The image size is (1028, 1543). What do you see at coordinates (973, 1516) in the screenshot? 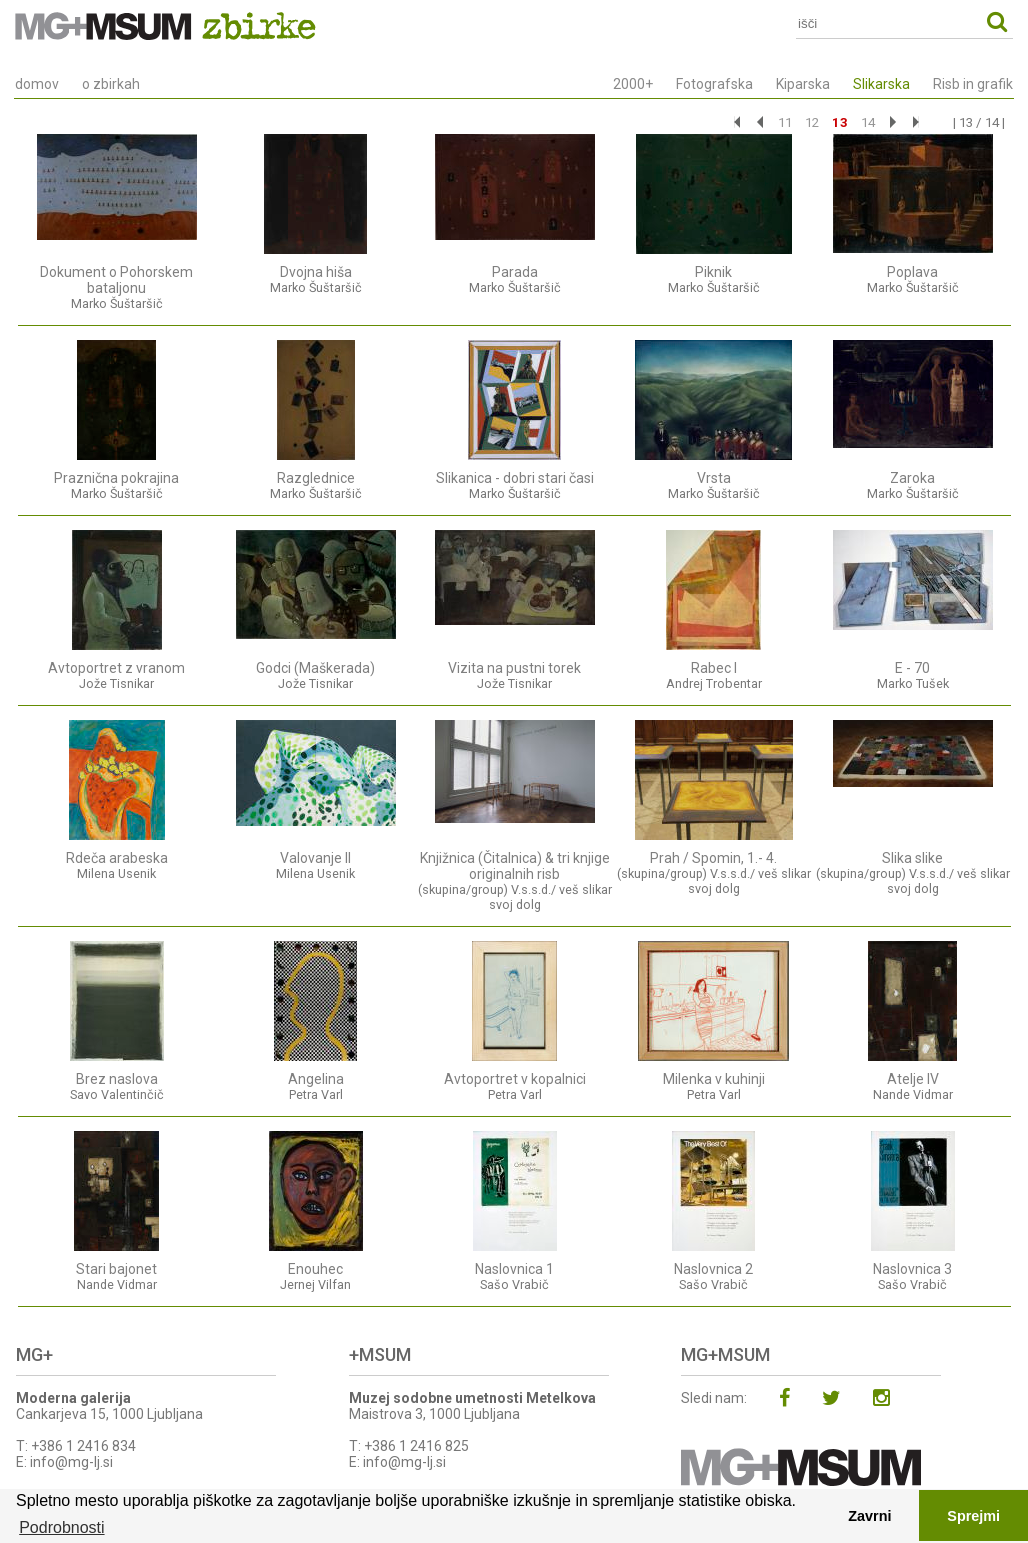
I see `Sprejmi [button]` at bounding box center [973, 1516].